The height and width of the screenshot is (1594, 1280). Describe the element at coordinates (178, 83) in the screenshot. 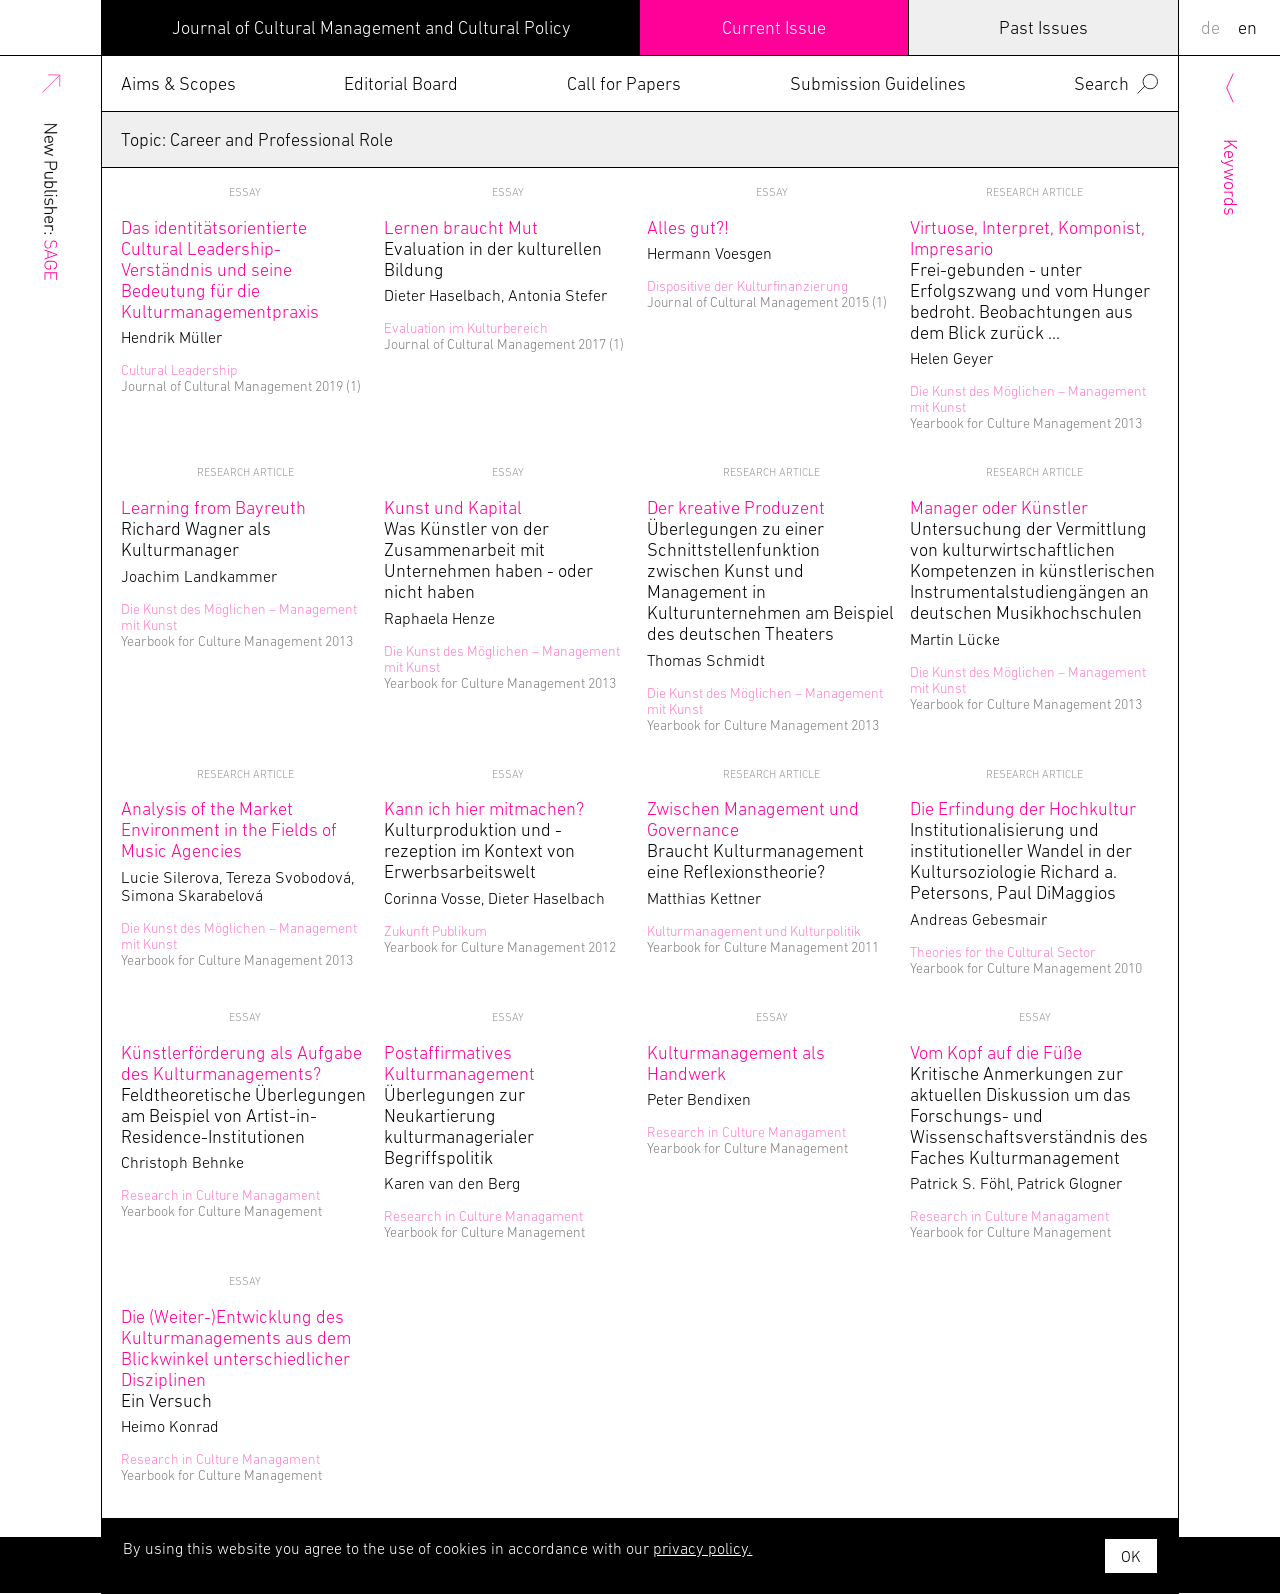

I see `Aims & Scopes` at that location.